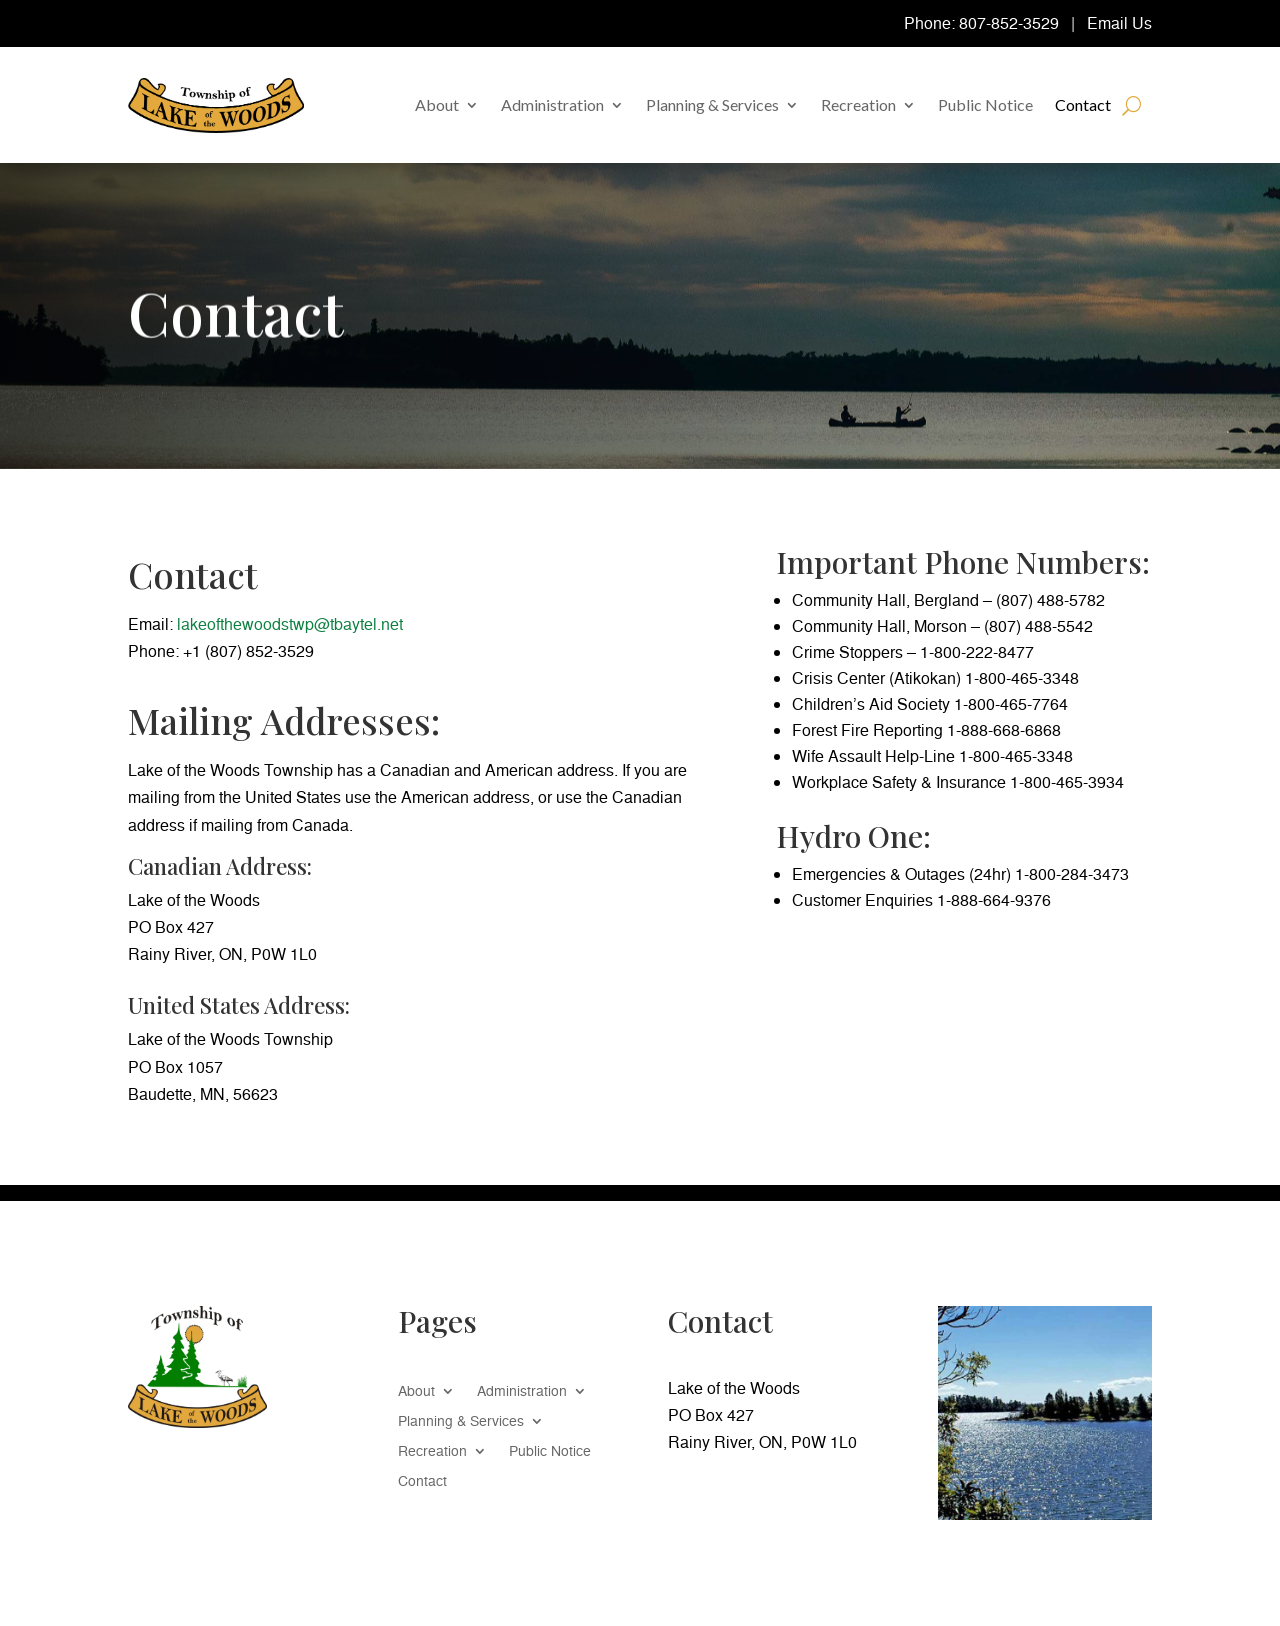 This screenshot has width=1280, height=1626. Describe the element at coordinates (1009, 23) in the screenshot. I see `807-852-3529 [link]` at that location.